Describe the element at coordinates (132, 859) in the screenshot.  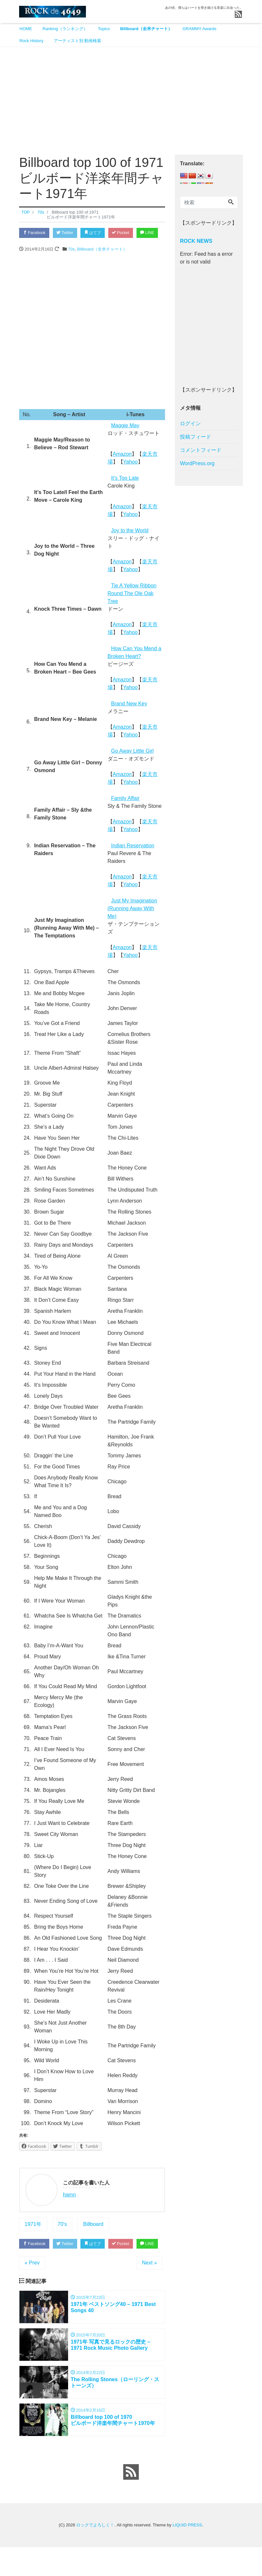
I see `Indian Reservation` at that location.